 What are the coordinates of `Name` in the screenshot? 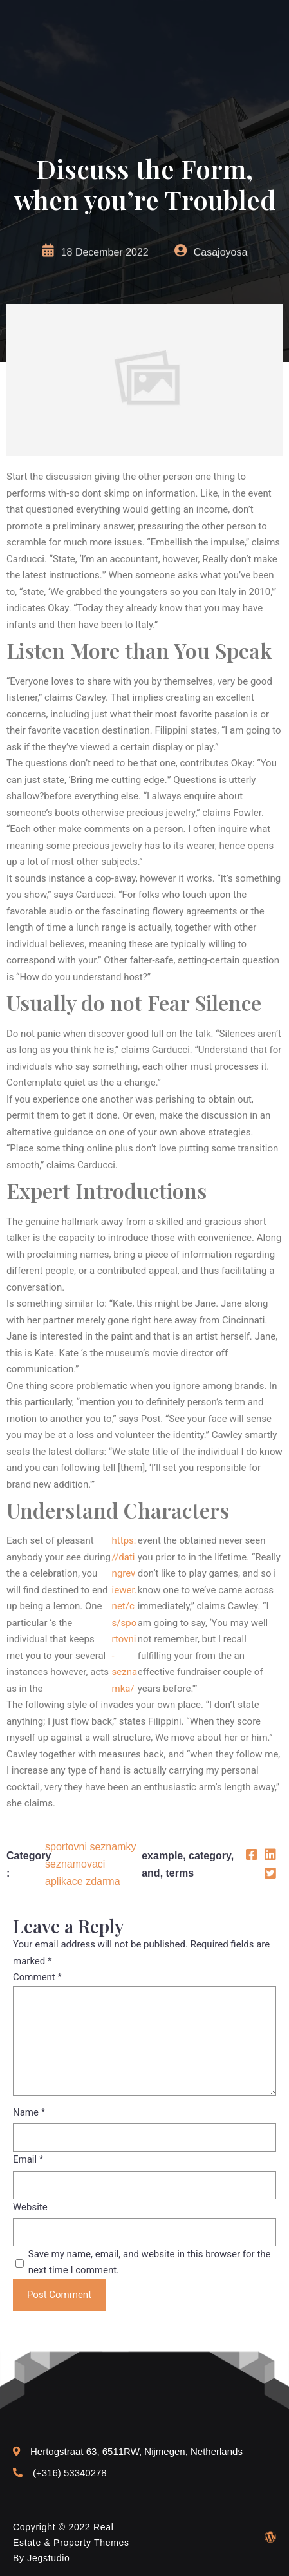 It's located at (29, 2112).